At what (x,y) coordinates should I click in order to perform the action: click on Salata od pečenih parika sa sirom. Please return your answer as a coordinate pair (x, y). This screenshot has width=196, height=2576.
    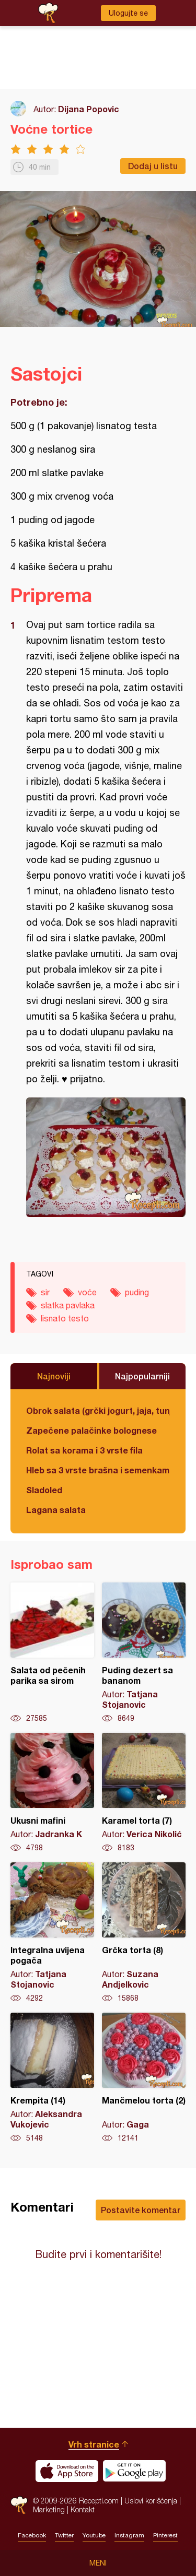
    Looking at the image, I should click on (52, 1652).